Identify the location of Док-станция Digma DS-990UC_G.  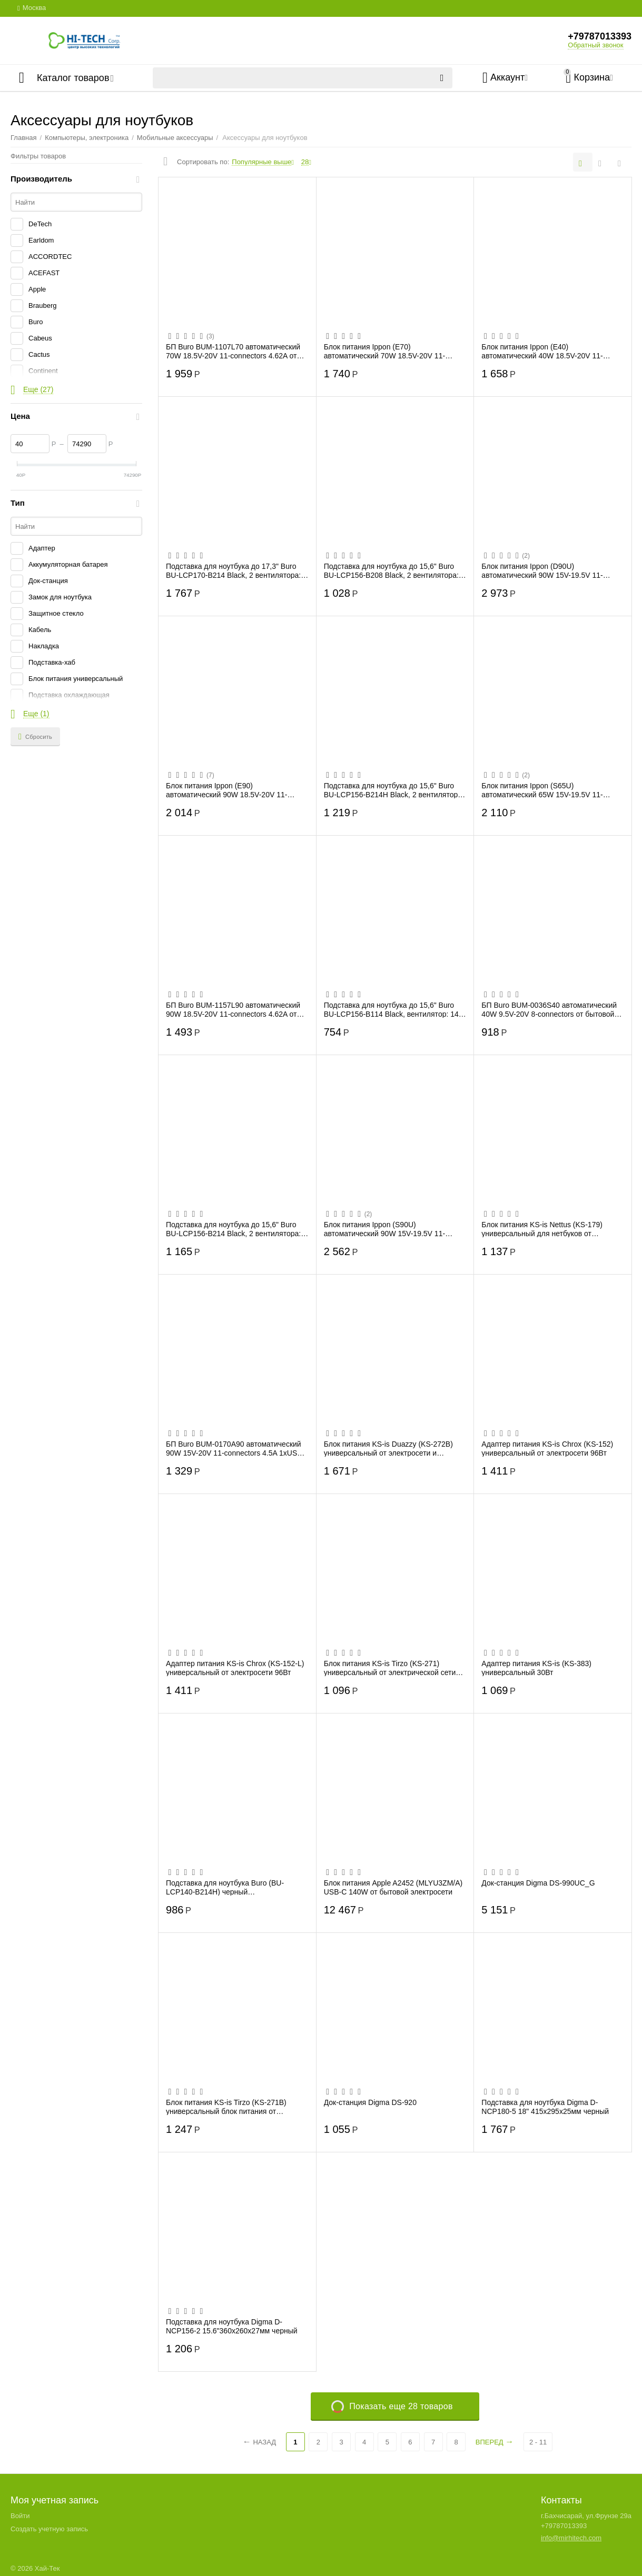
(538, 1883).